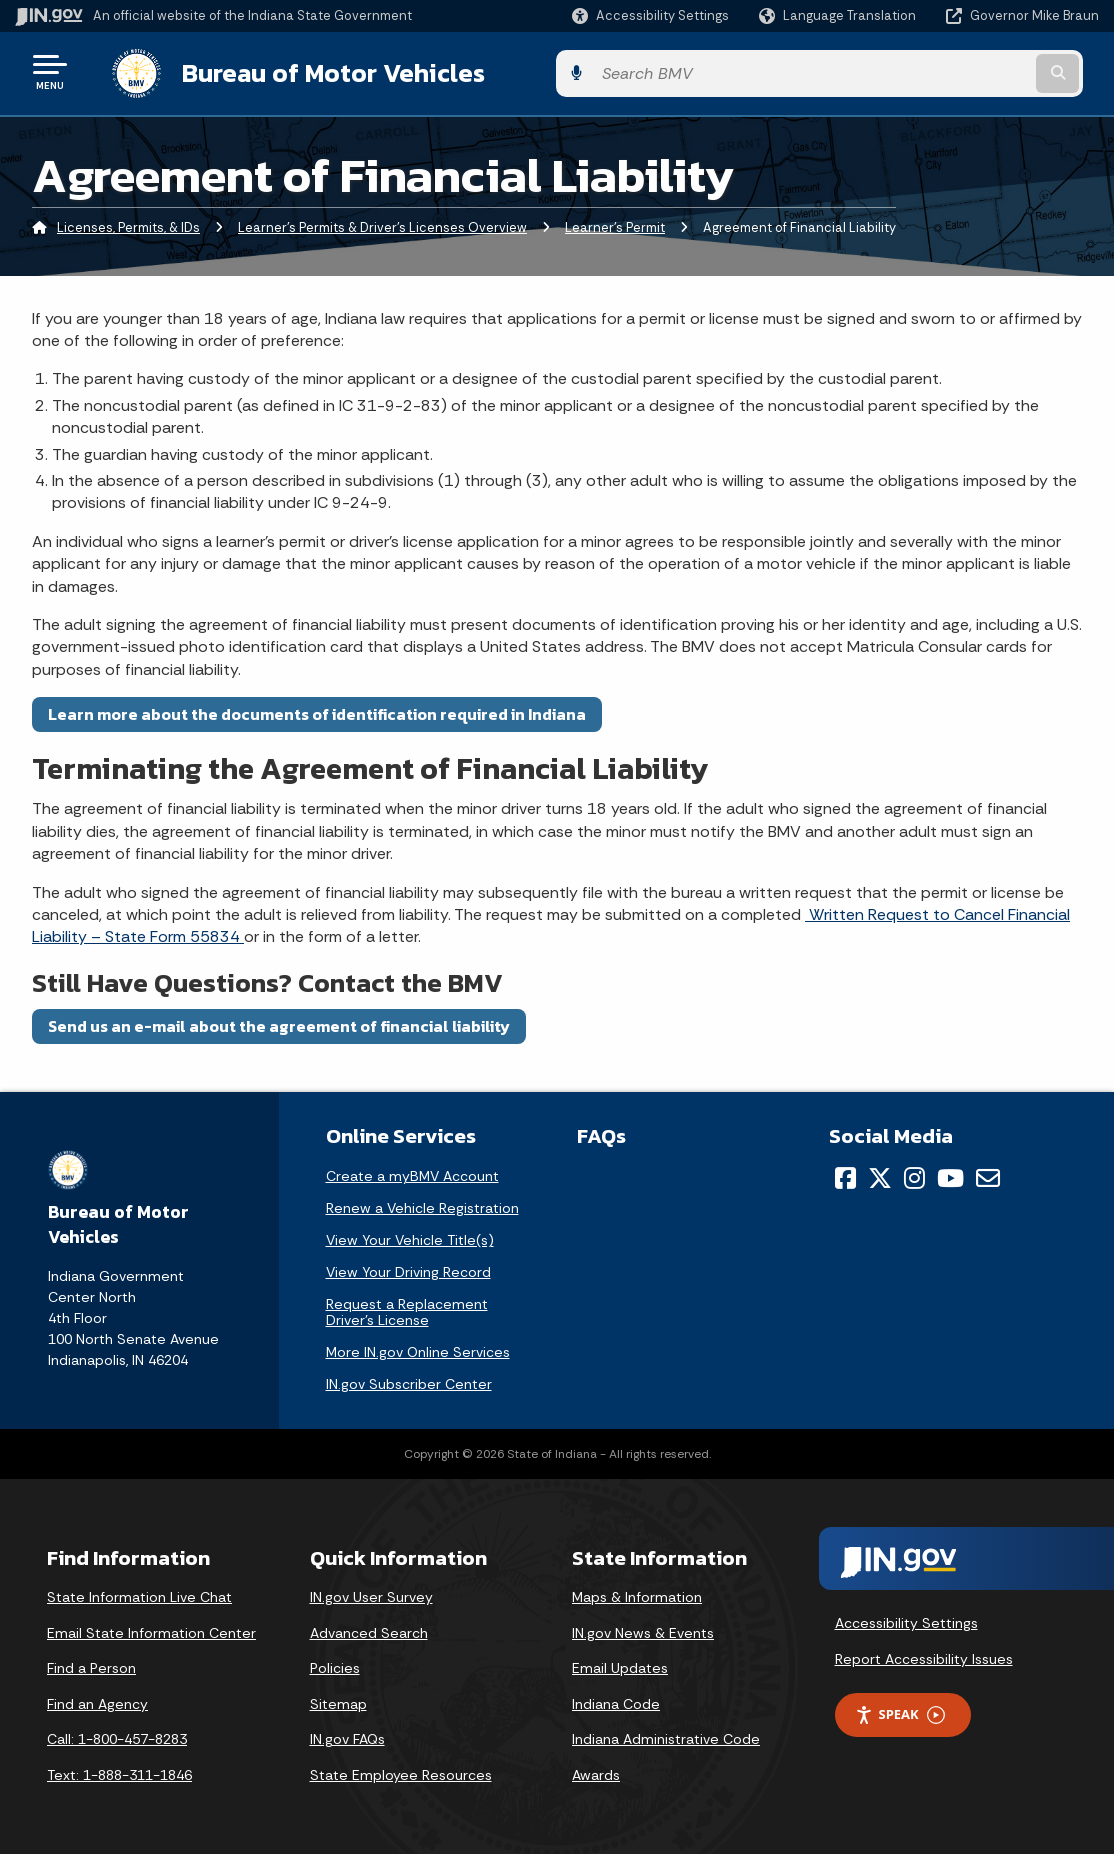 The height and width of the screenshot is (1854, 1114). I want to click on View Your Vehicle Title(s), so click(410, 1236).